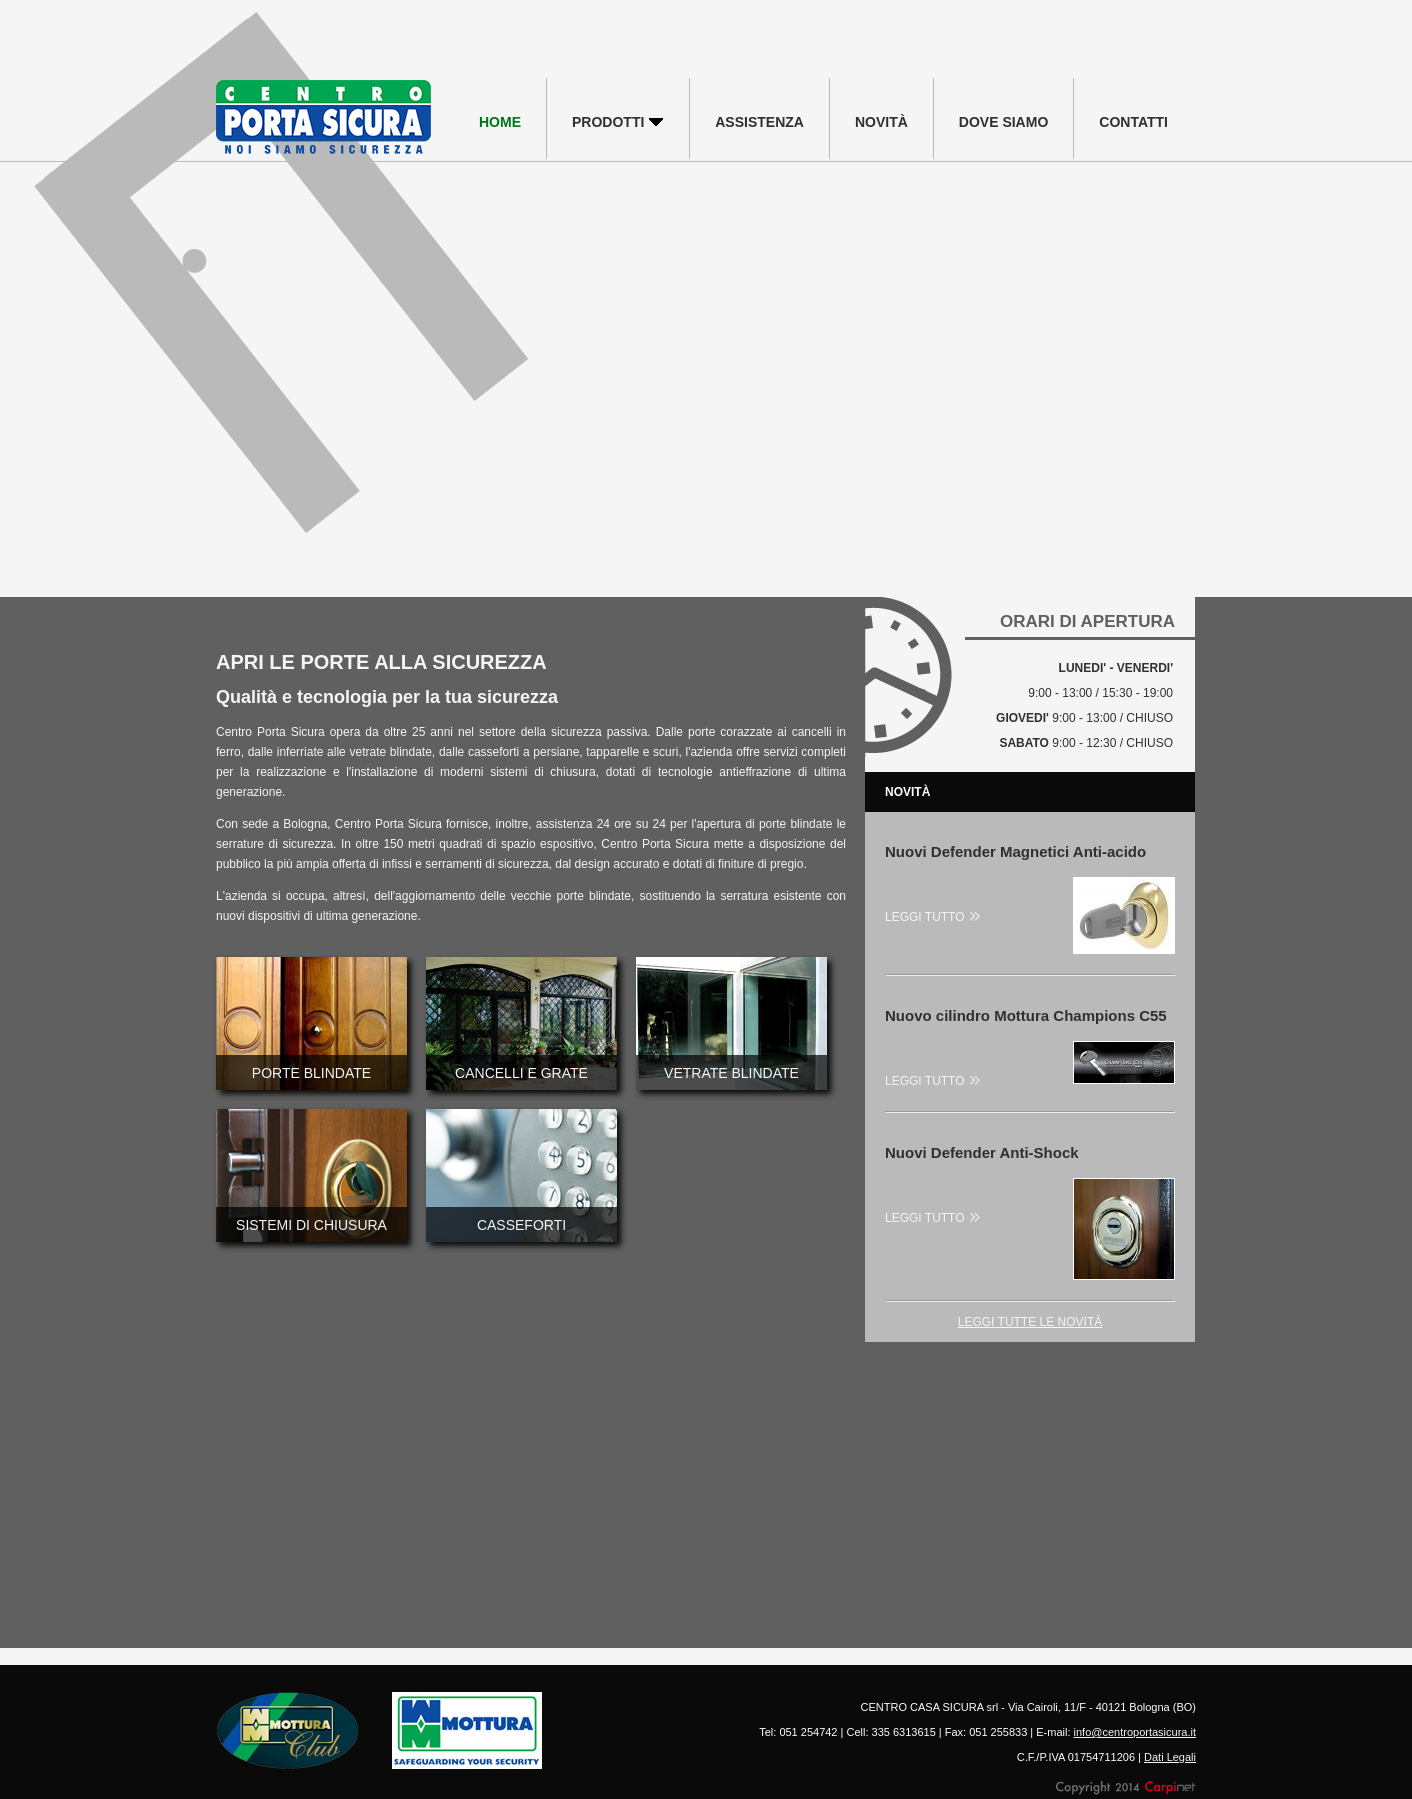 This screenshot has width=1412, height=1799. I want to click on NOVITÀ, so click(881, 122).